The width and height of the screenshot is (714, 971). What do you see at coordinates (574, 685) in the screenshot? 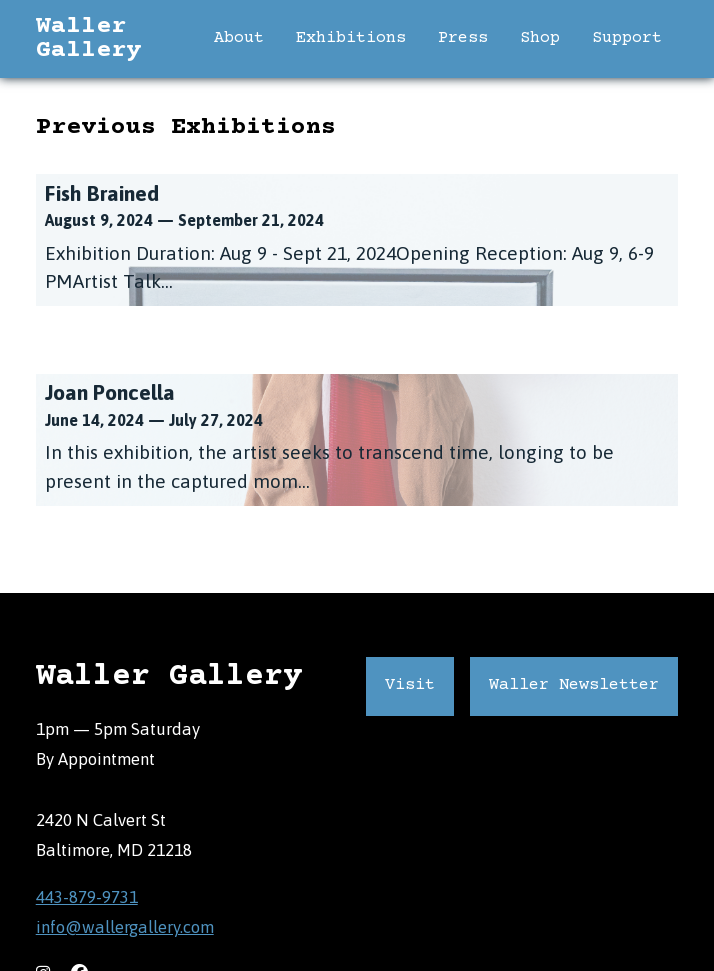
I see `Waller Newsletter` at bounding box center [574, 685].